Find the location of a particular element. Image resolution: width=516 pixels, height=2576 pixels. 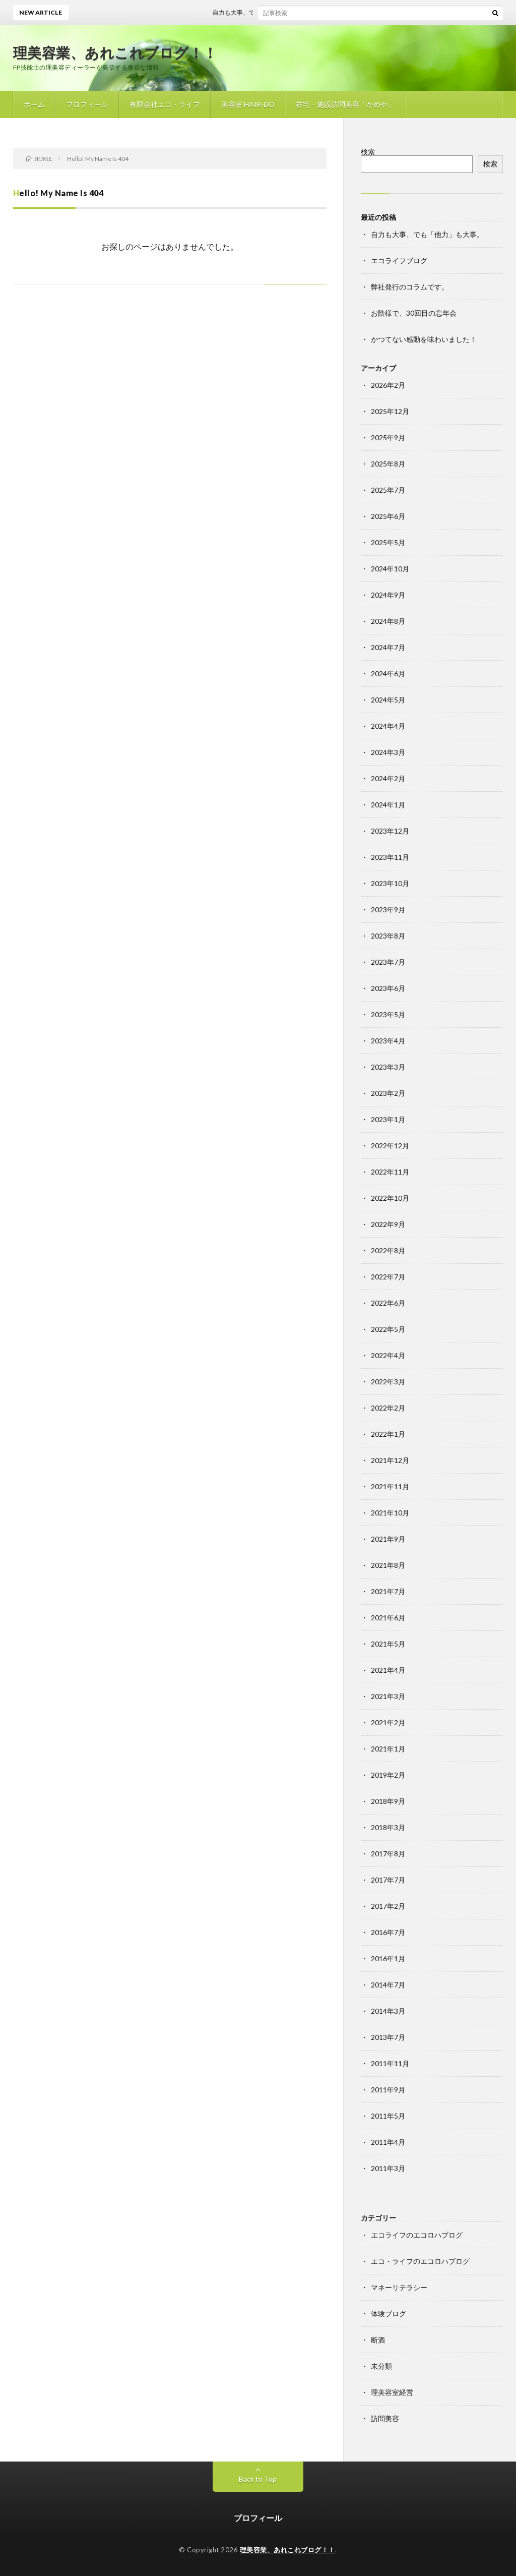

2021年8月 is located at coordinates (388, 1565).